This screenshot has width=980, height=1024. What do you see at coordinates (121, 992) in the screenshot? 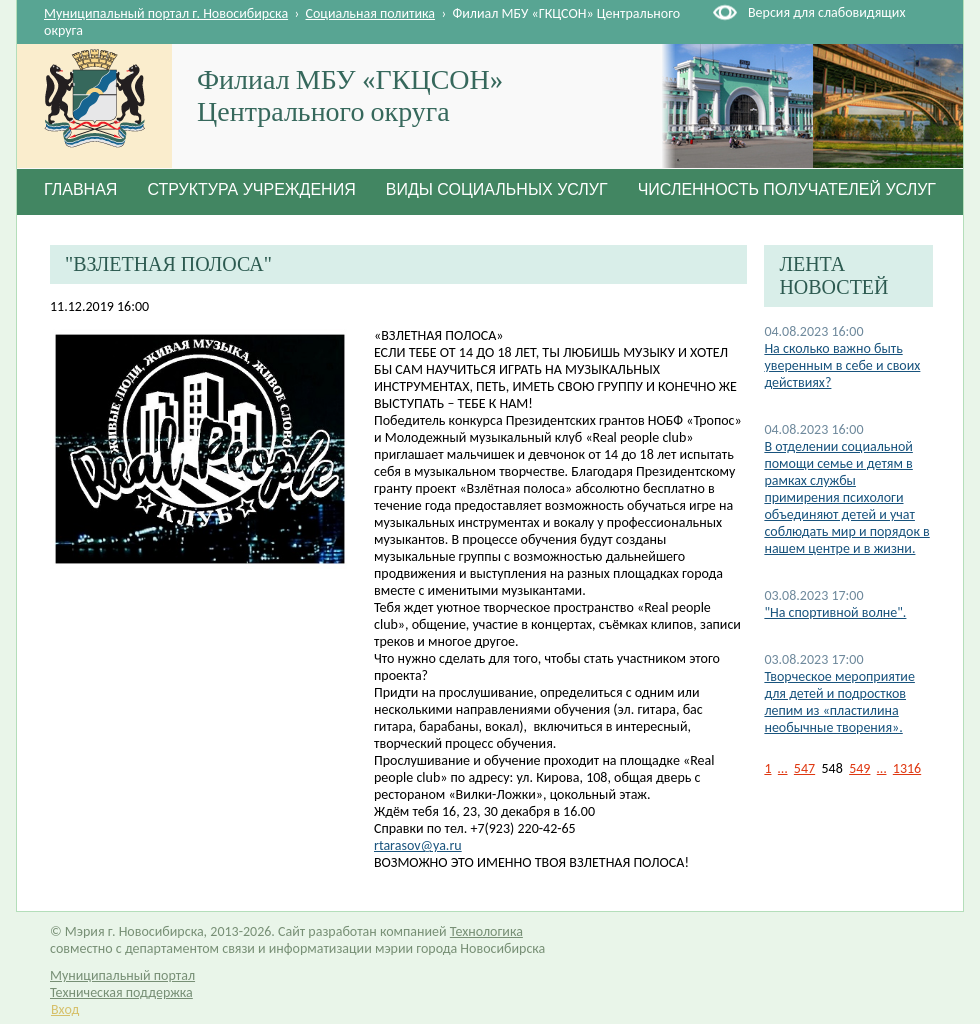
I see `Техническая поддержка` at bounding box center [121, 992].